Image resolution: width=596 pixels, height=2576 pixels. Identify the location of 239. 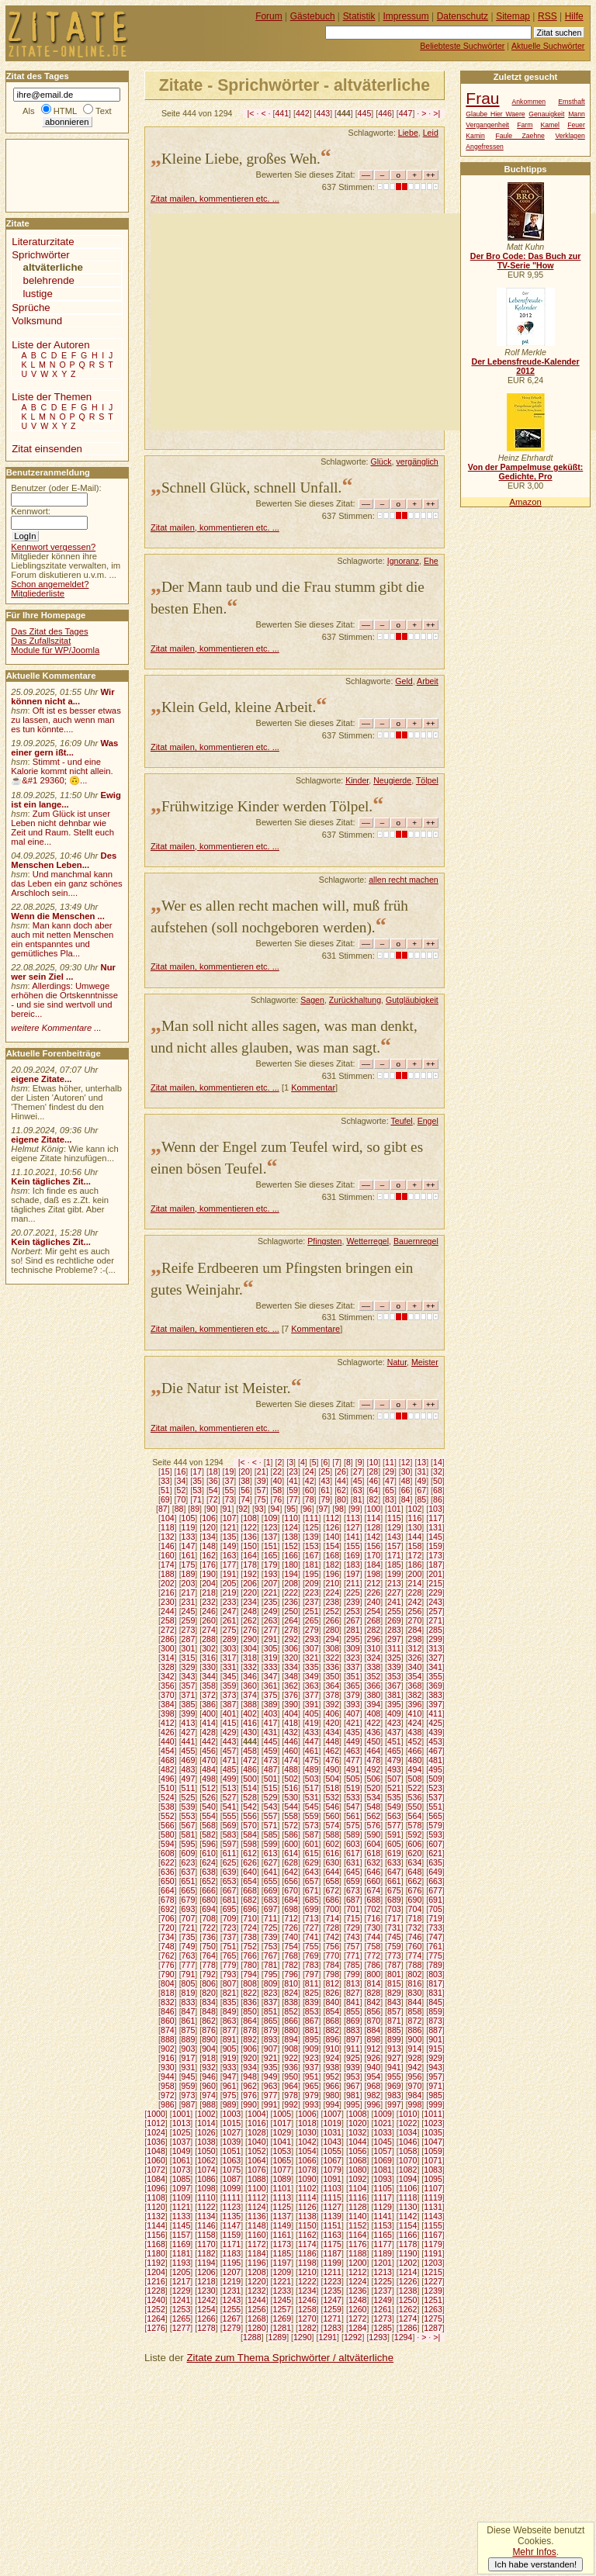
(353, 1601).